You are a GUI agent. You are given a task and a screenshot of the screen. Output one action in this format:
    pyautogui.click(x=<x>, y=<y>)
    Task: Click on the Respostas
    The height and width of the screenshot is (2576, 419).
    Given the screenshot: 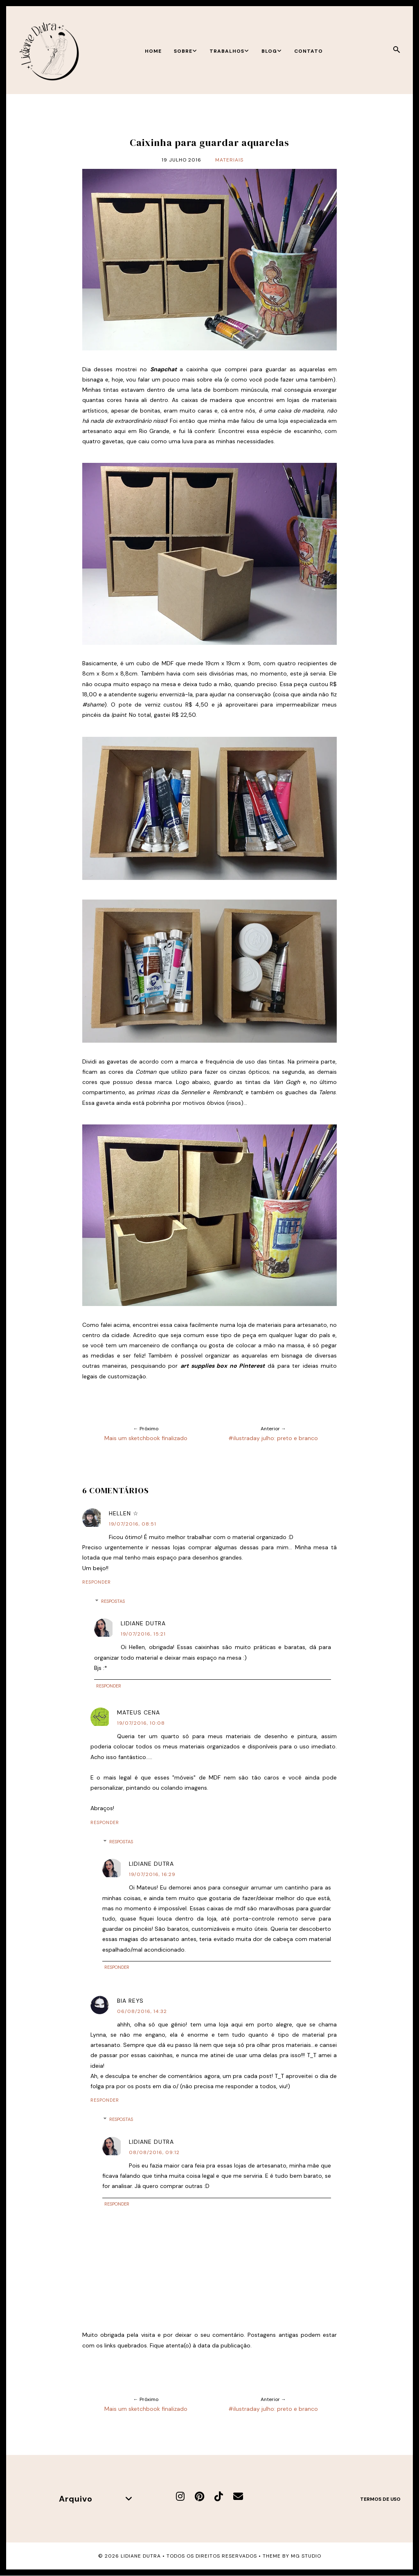 What is the action you would take?
    pyautogui.click(x=113, y=1601)
    